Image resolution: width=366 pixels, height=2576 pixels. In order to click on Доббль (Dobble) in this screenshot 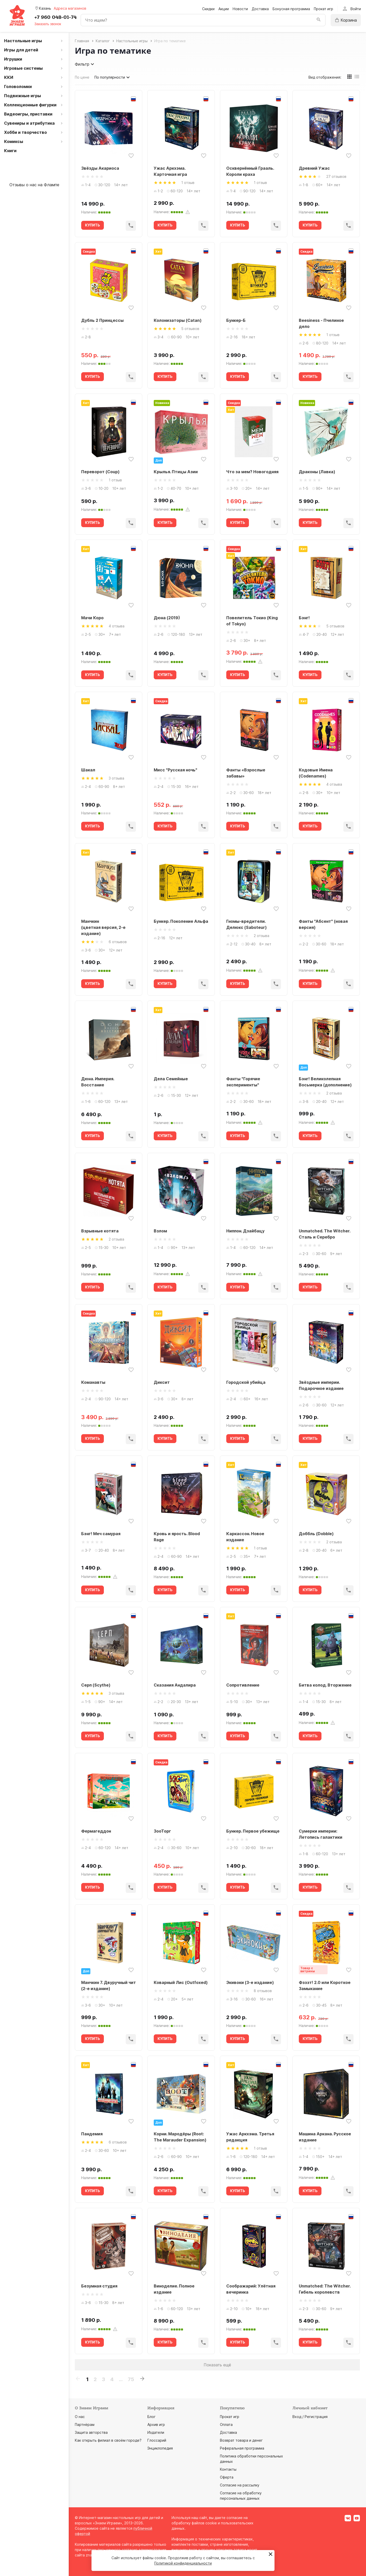, I will do `click(316, 1533)`.